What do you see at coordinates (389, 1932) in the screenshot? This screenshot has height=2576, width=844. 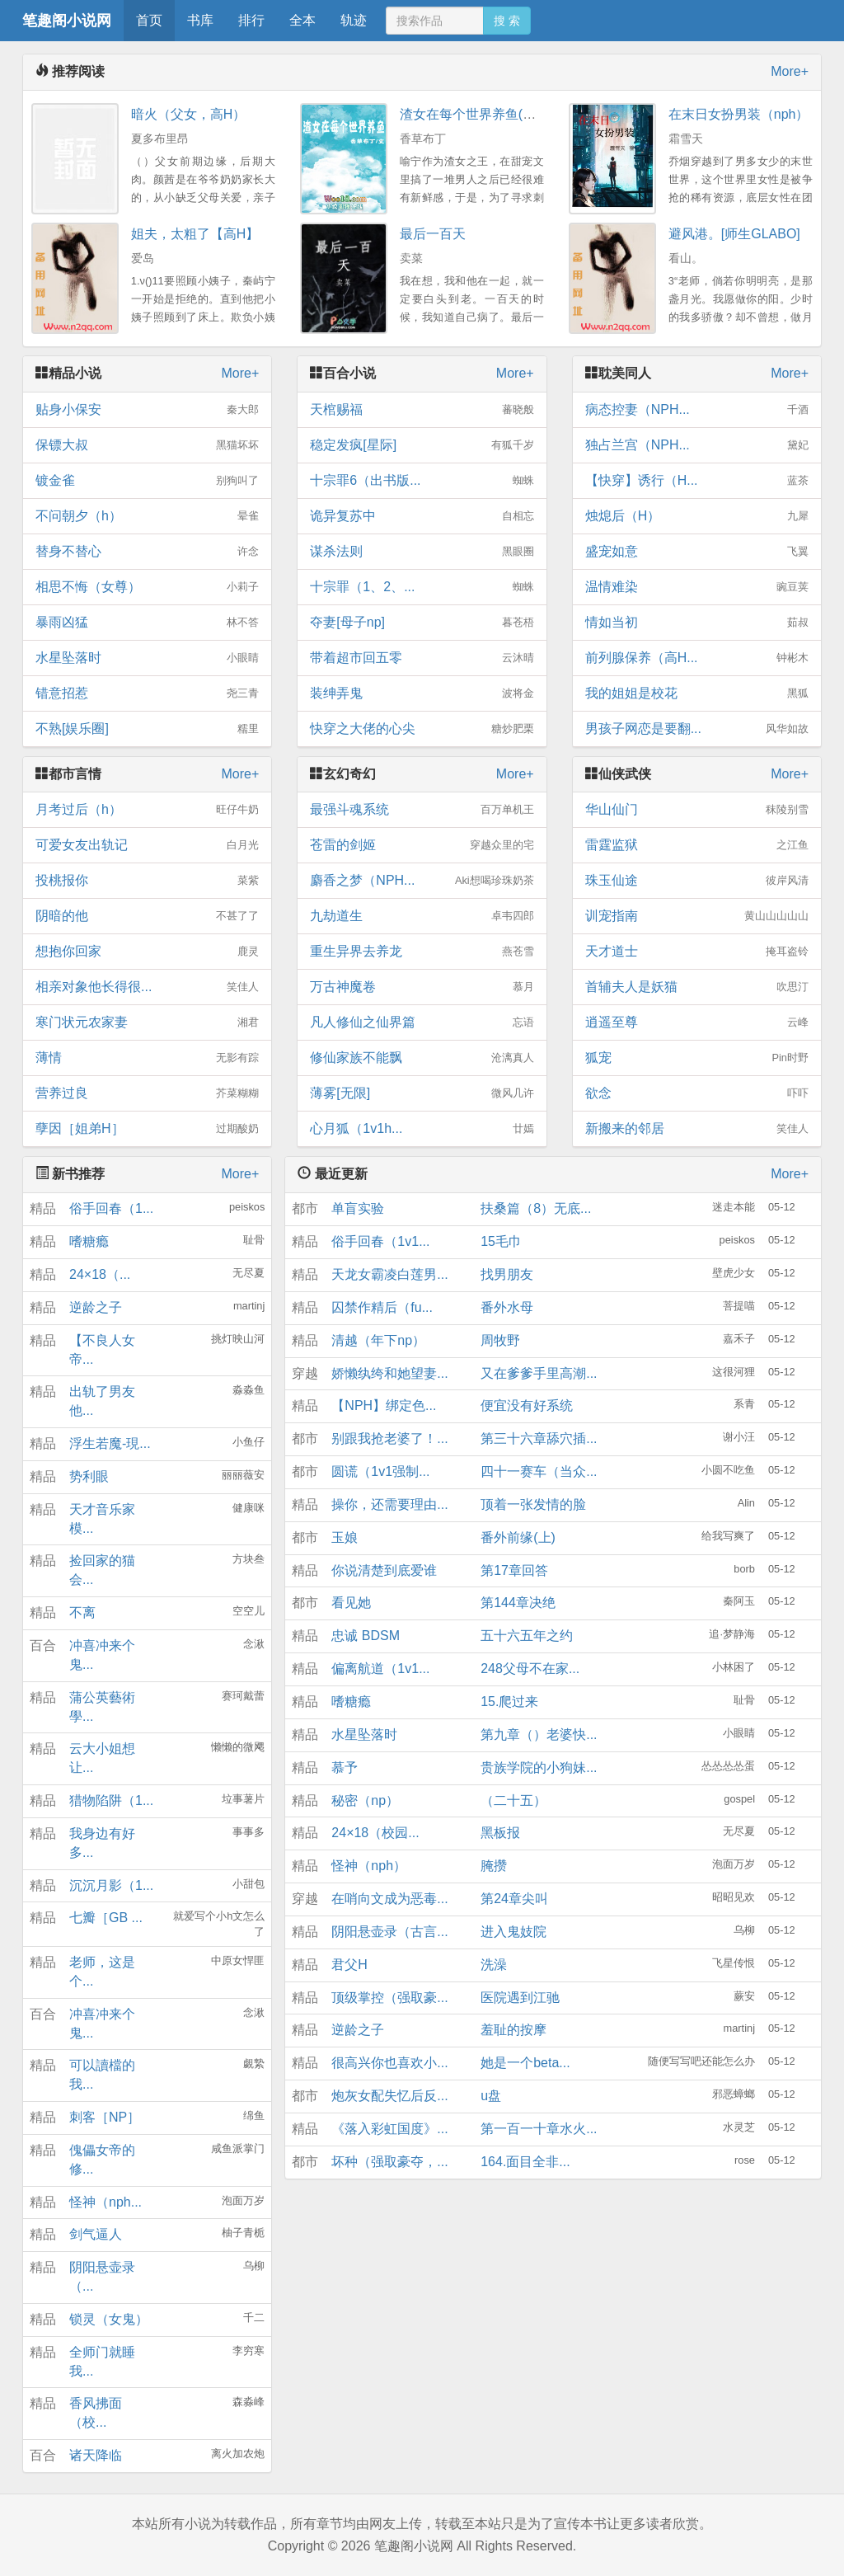 I see `阴阳悬壶录（古言...` at bounding box center [389, 1932].